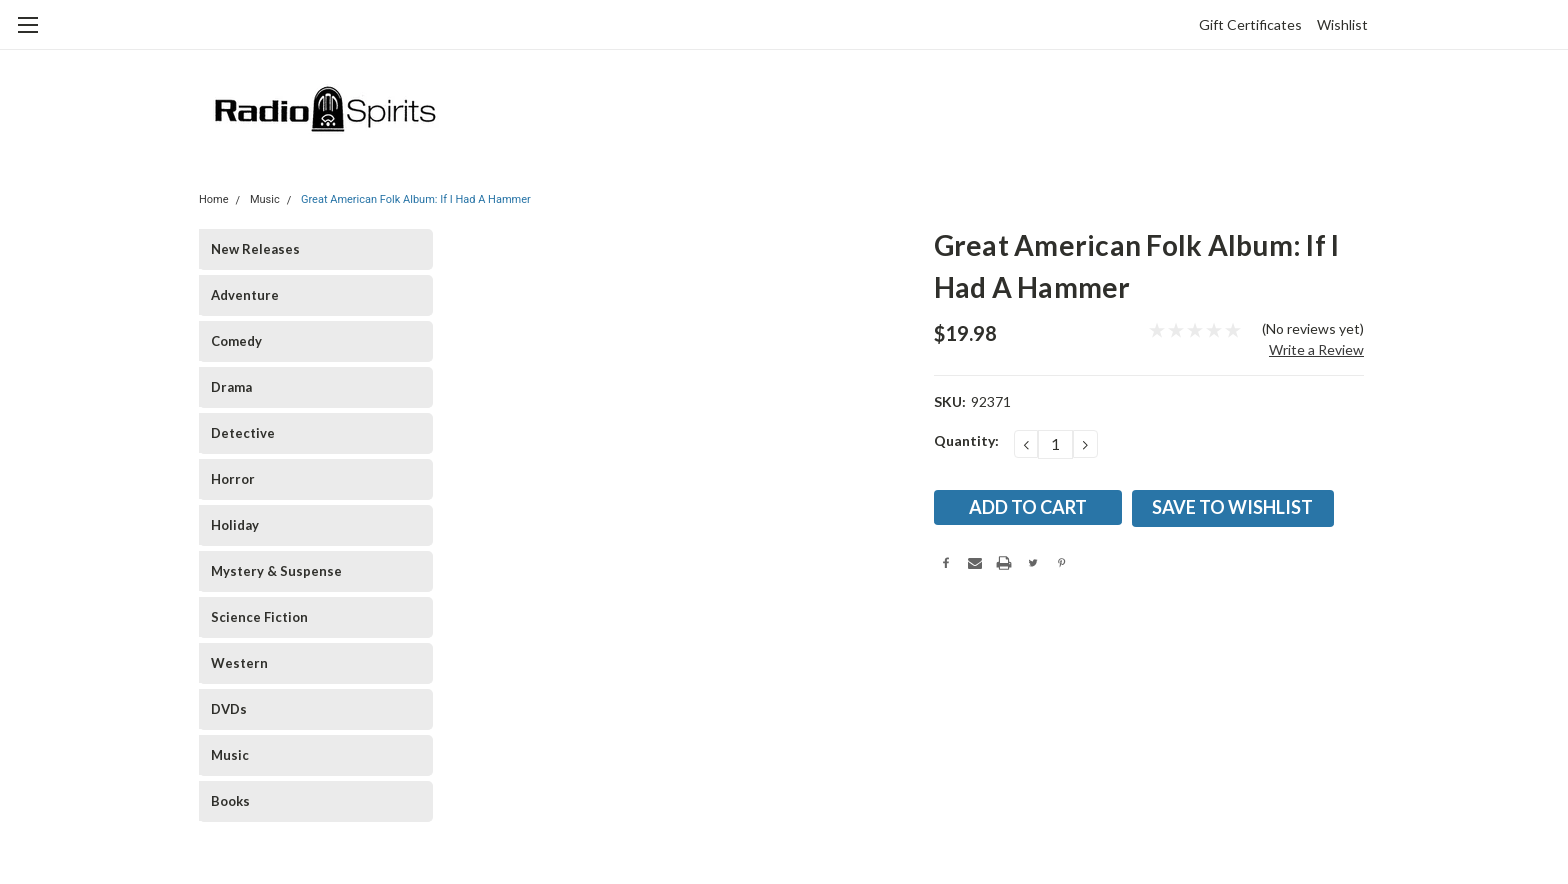 The height and width of the screenshot is (884, 1568). What do you see at coordinates (265, 199) in the screenshot?
I see `Music` at bounding box center [265, 199].